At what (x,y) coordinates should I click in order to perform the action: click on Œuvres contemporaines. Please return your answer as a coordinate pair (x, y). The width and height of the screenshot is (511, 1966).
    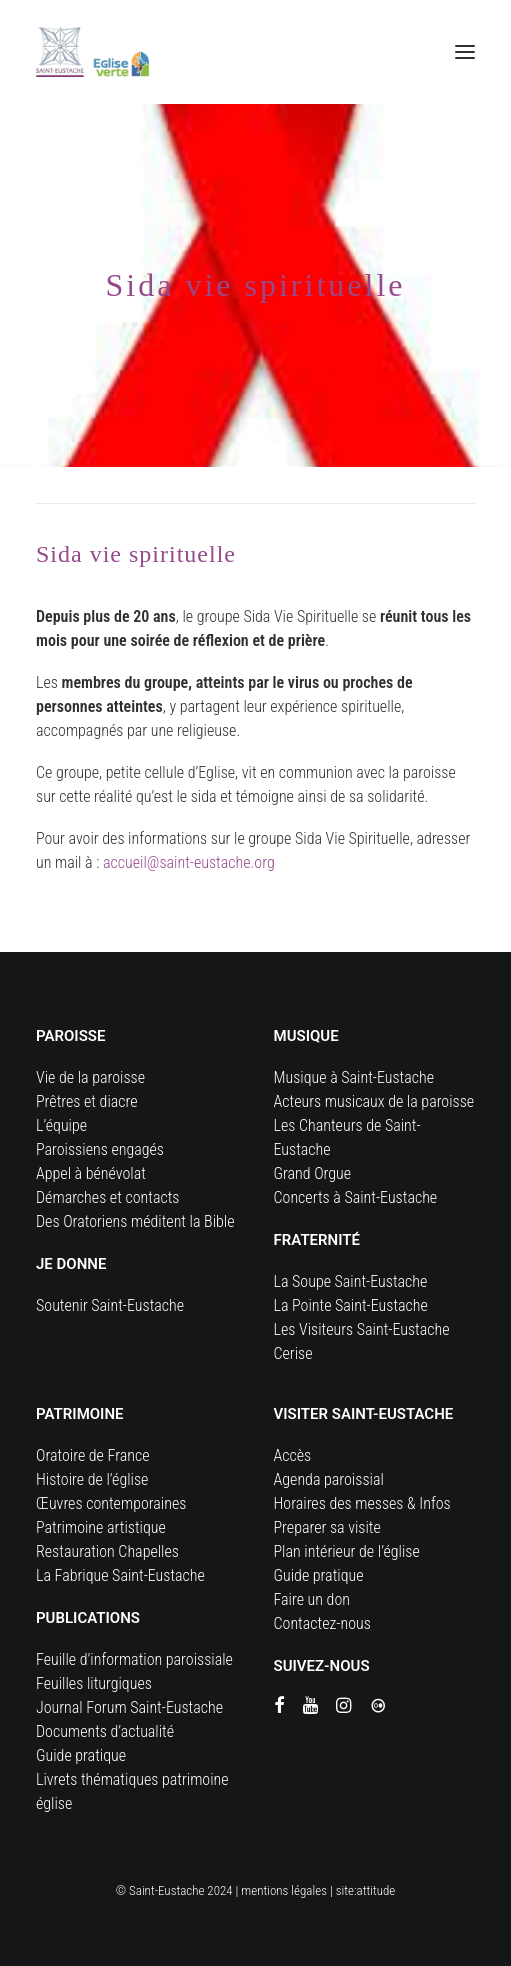
    Looking at the image, I should click on (111, 1503).